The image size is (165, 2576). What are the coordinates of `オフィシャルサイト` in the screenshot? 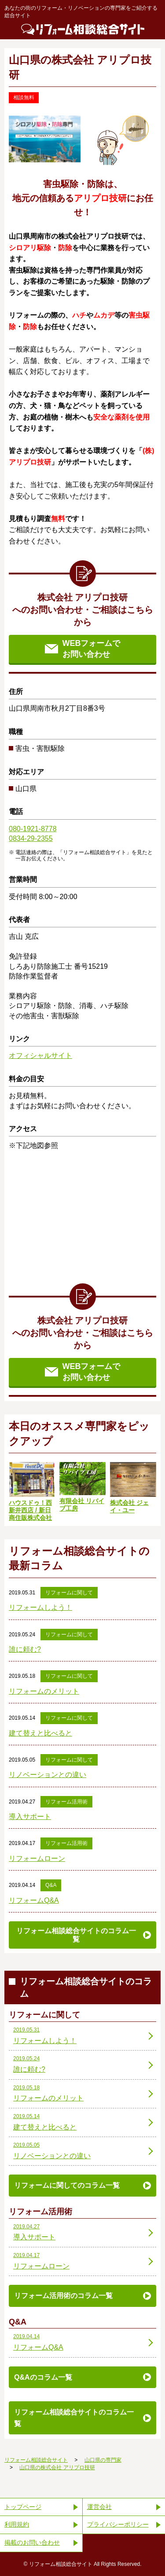 It's located at (40, 1055).